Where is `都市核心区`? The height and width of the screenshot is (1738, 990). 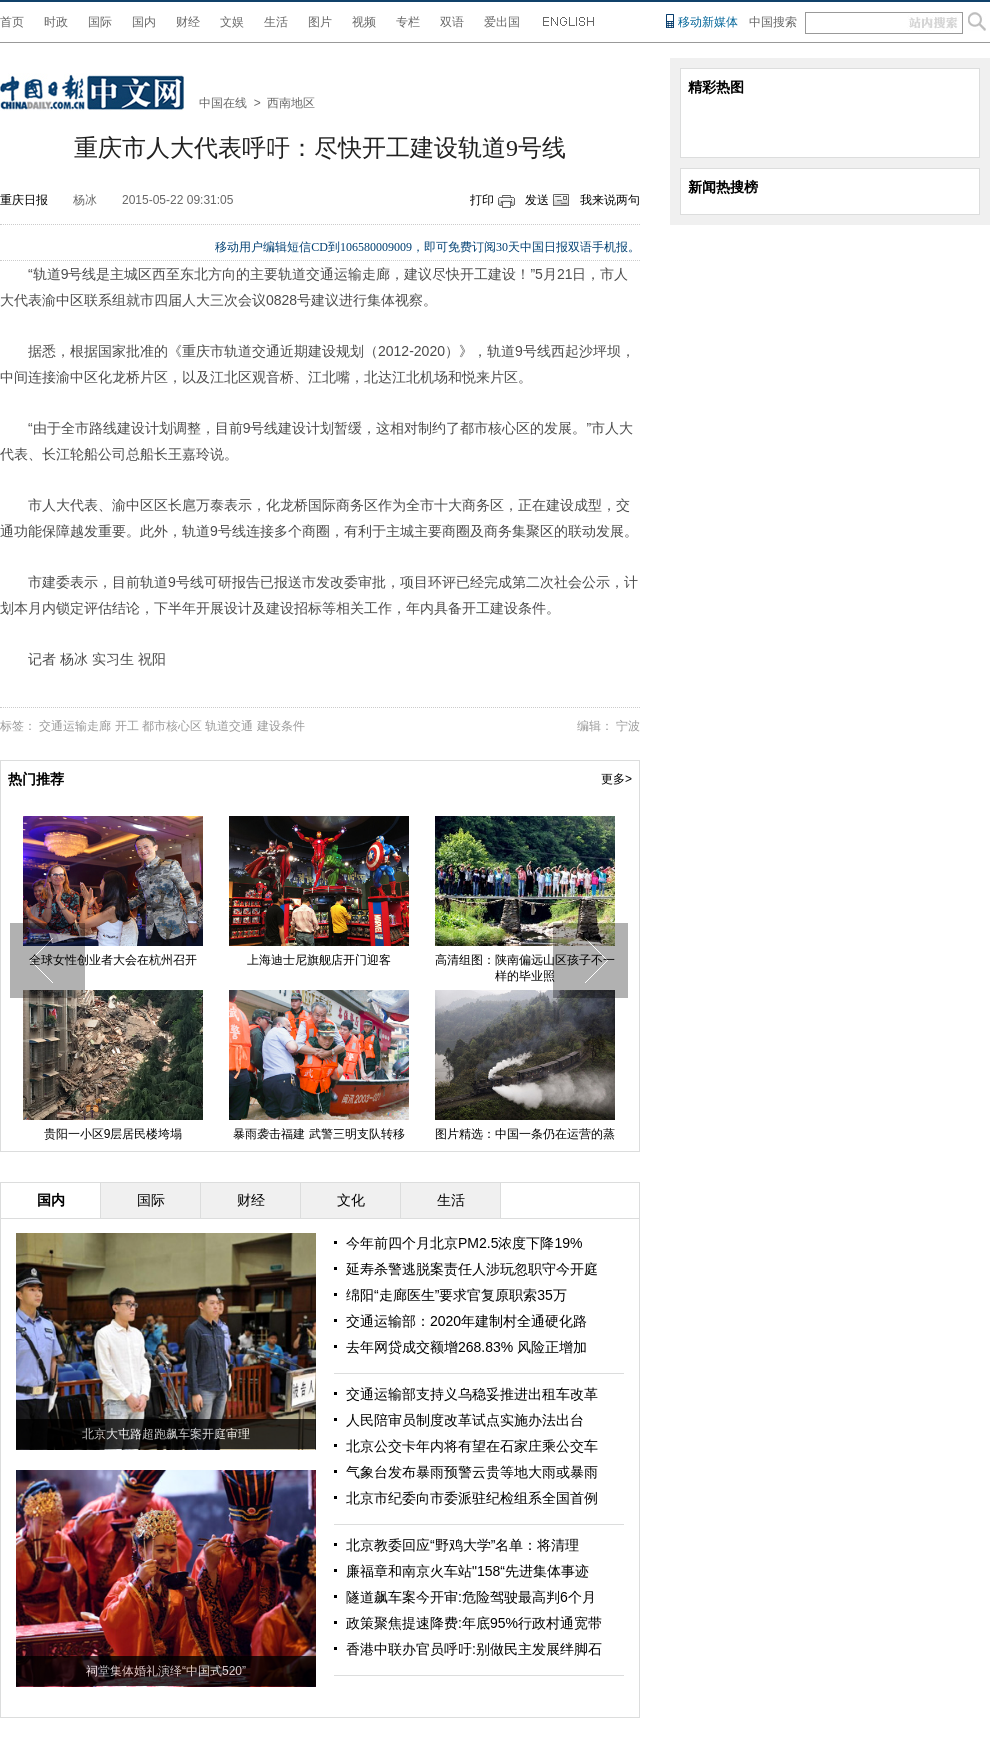
都市核心区 is located at coordinates (172, 726).